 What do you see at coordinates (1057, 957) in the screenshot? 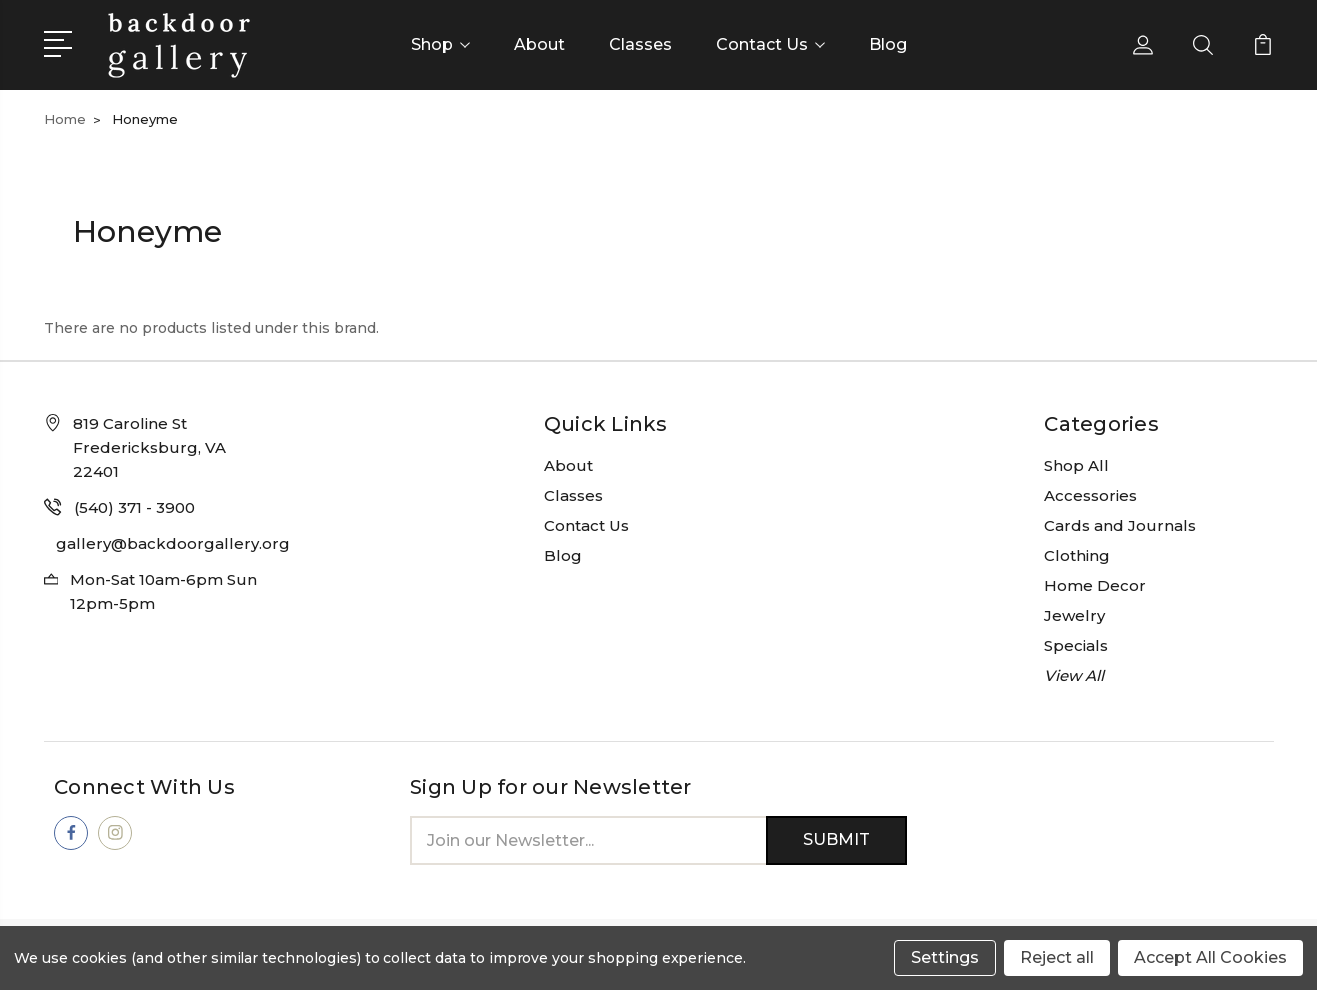
I see `Reject all` at bounding box center [1057, 957].